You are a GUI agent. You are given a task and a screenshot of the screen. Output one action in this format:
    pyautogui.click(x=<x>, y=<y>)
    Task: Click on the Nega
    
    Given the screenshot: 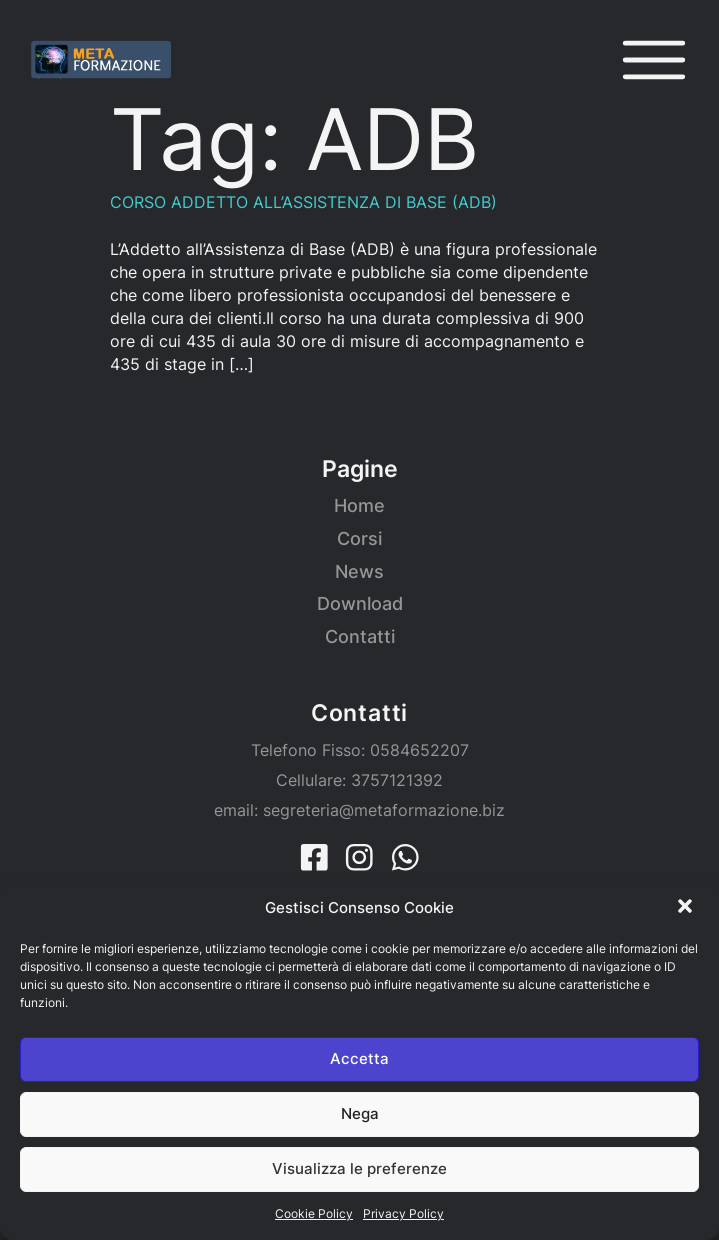 What is the action you would take?
    pyautogui.click(x=360, y=1113)
    